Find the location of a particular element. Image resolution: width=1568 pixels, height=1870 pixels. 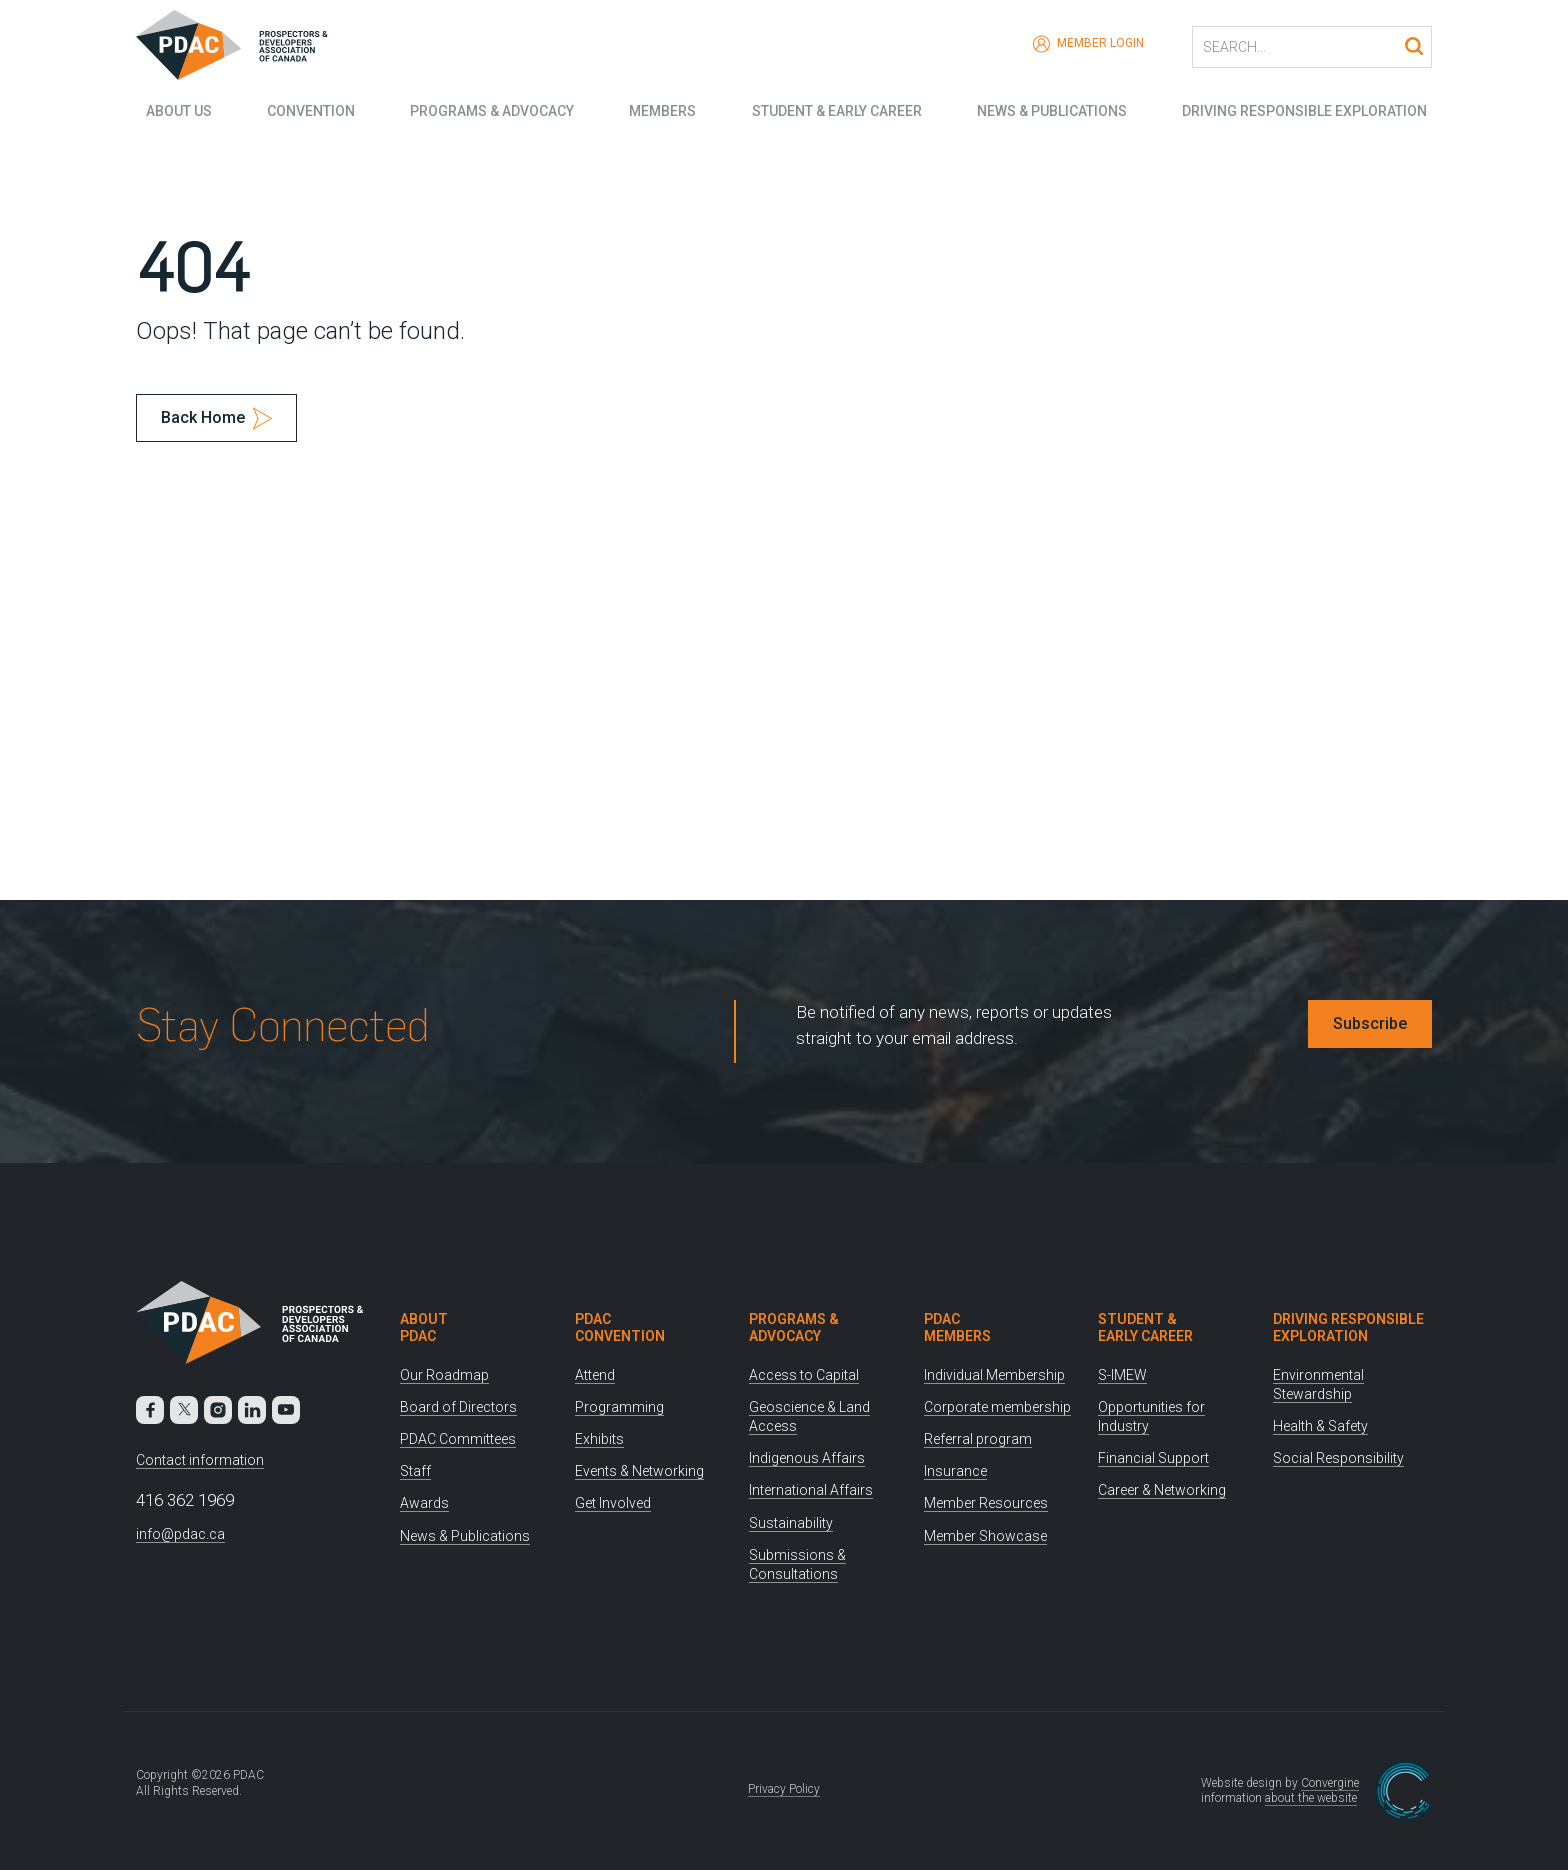

News & Publications is located at coordinates (1054, 110).